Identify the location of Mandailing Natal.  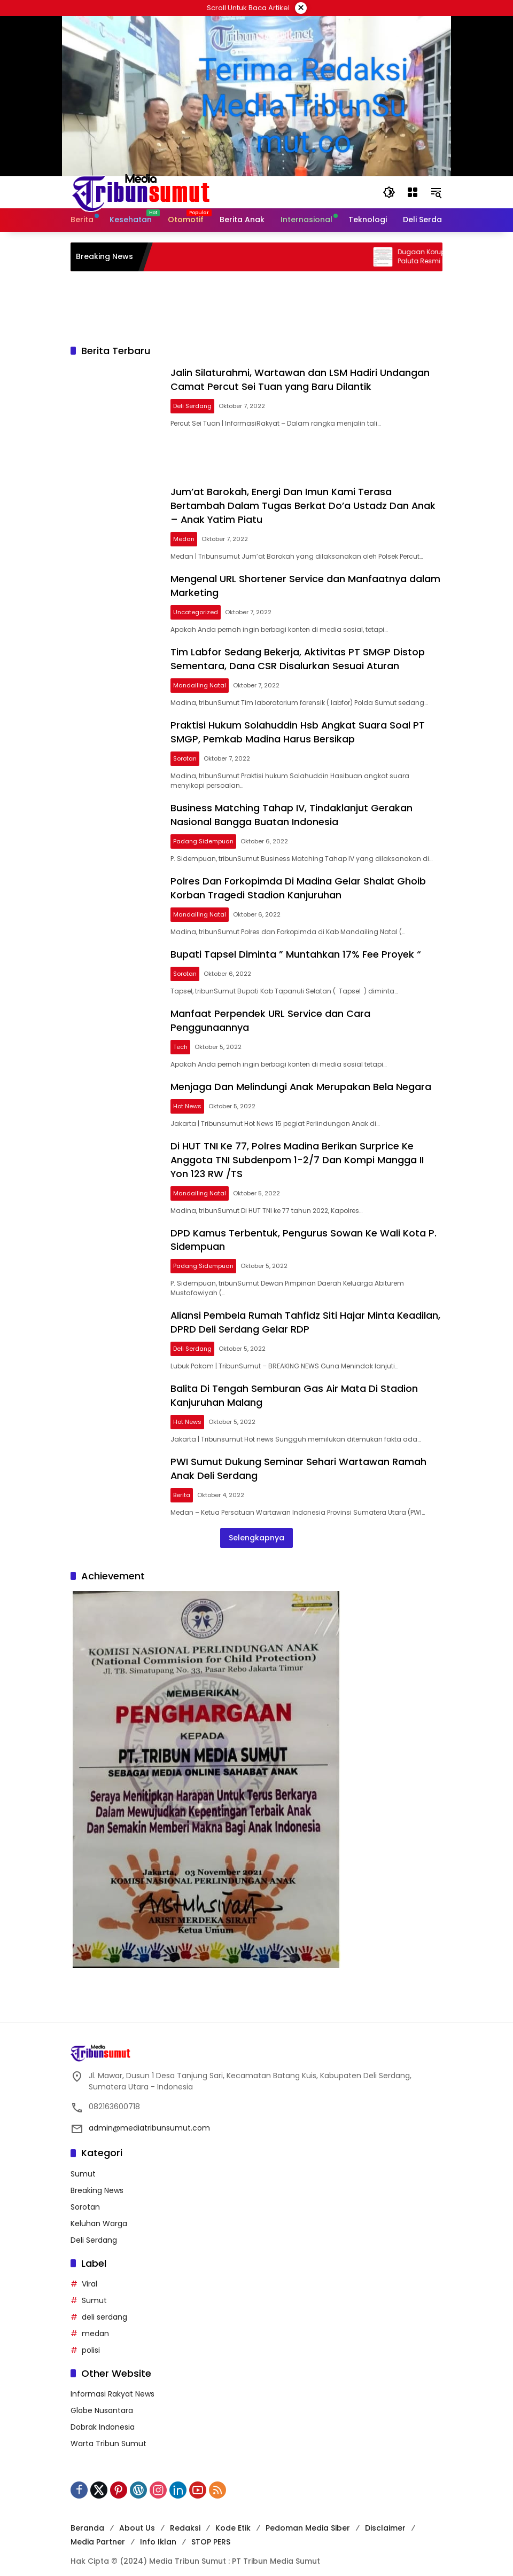
(201, 681).